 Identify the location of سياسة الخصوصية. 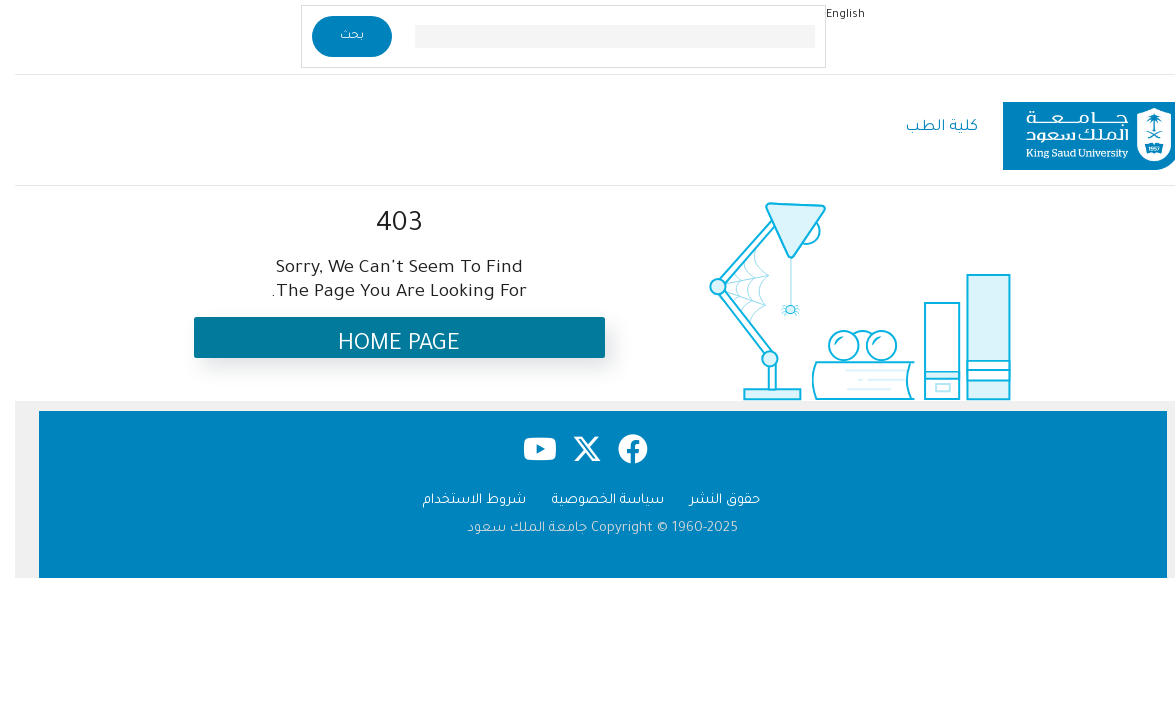
(593, 500).